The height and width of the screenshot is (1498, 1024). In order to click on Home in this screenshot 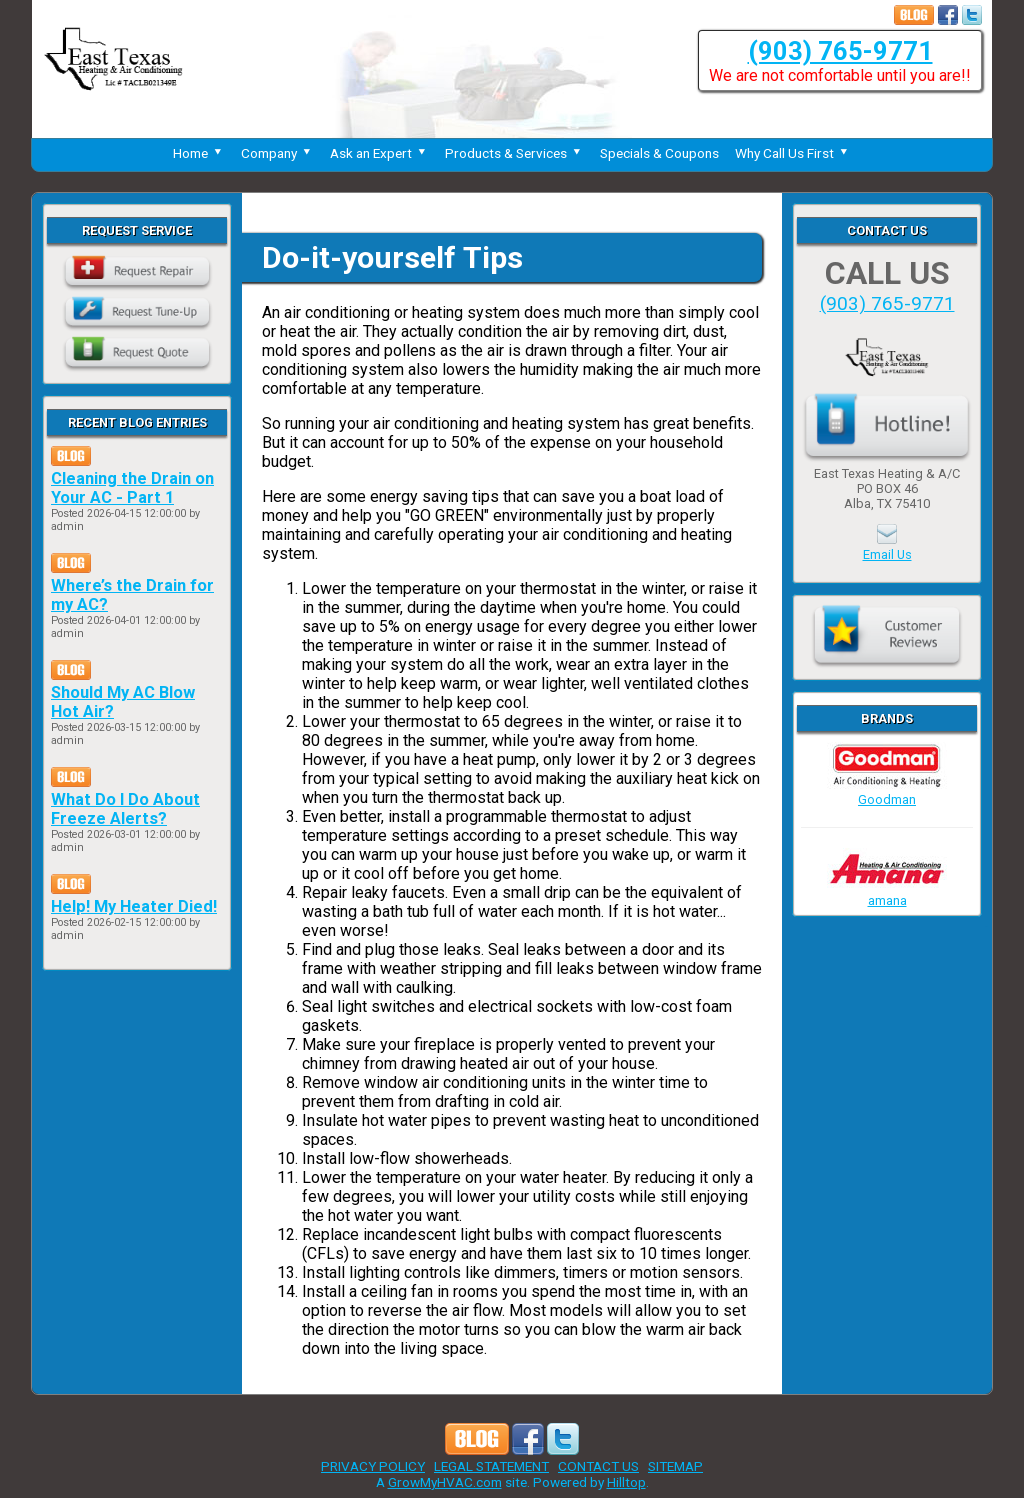, I will do `click(199, 153)`.